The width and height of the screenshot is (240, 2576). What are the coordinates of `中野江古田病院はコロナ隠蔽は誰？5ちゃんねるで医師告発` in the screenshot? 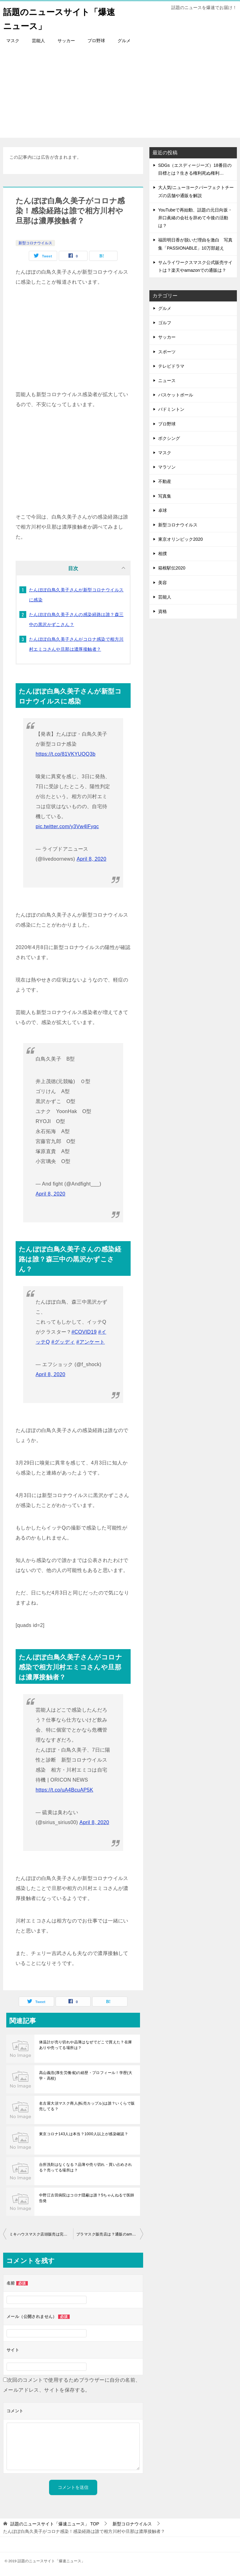 It's located at (86, 2198).